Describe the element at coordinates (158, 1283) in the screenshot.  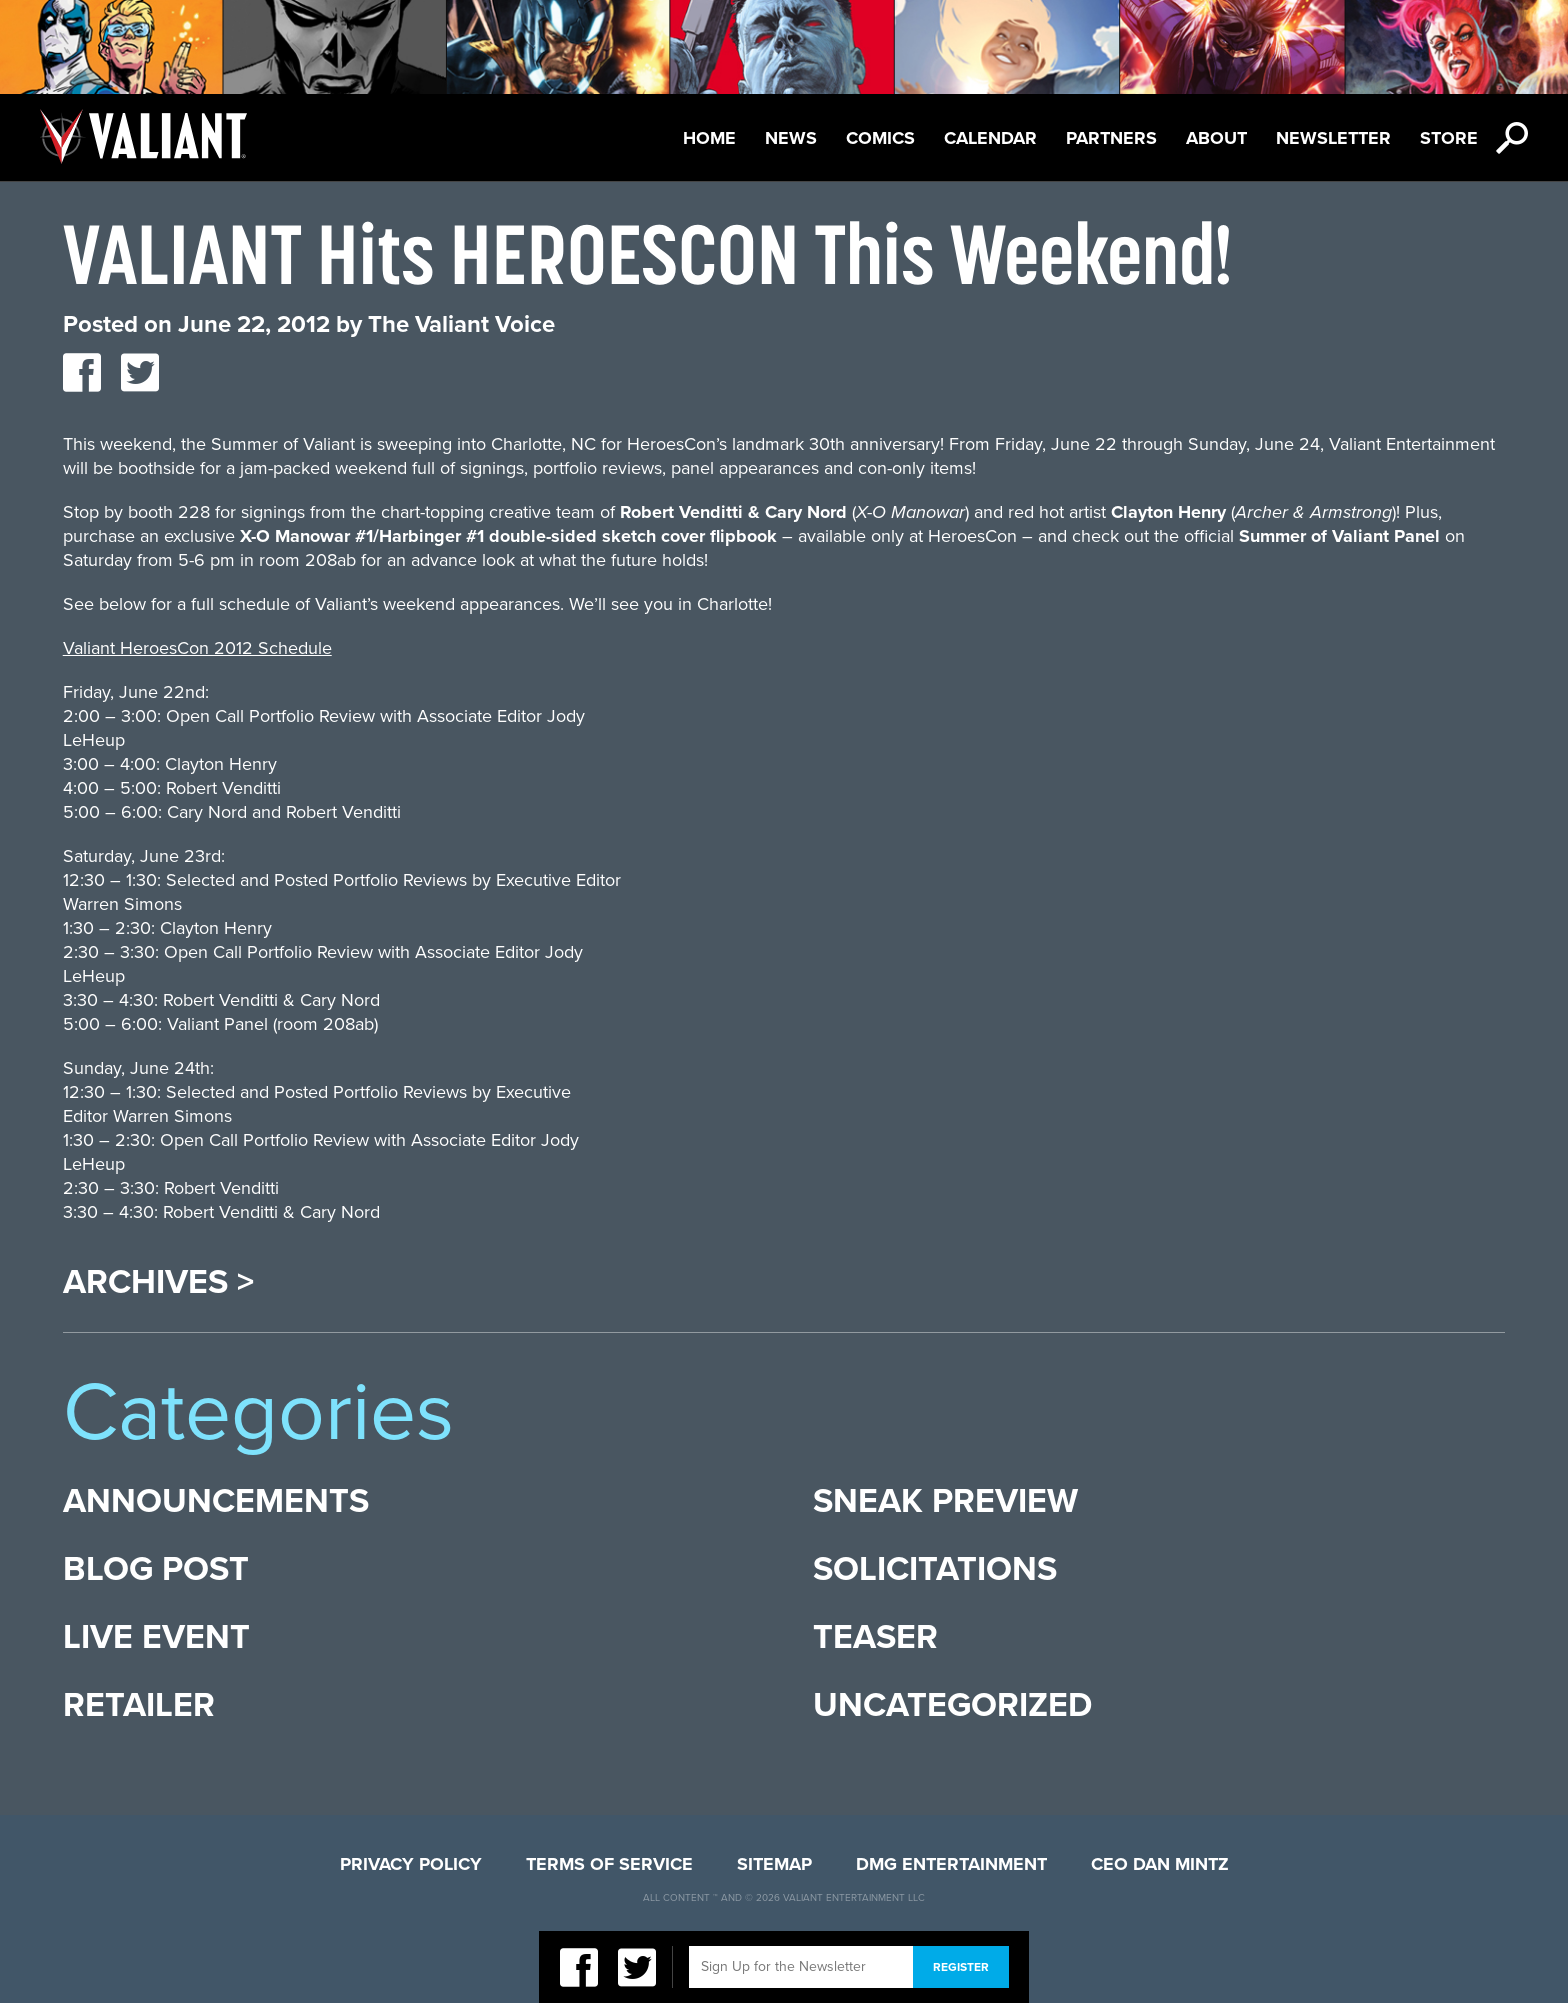
I see `Archives >` at that location.